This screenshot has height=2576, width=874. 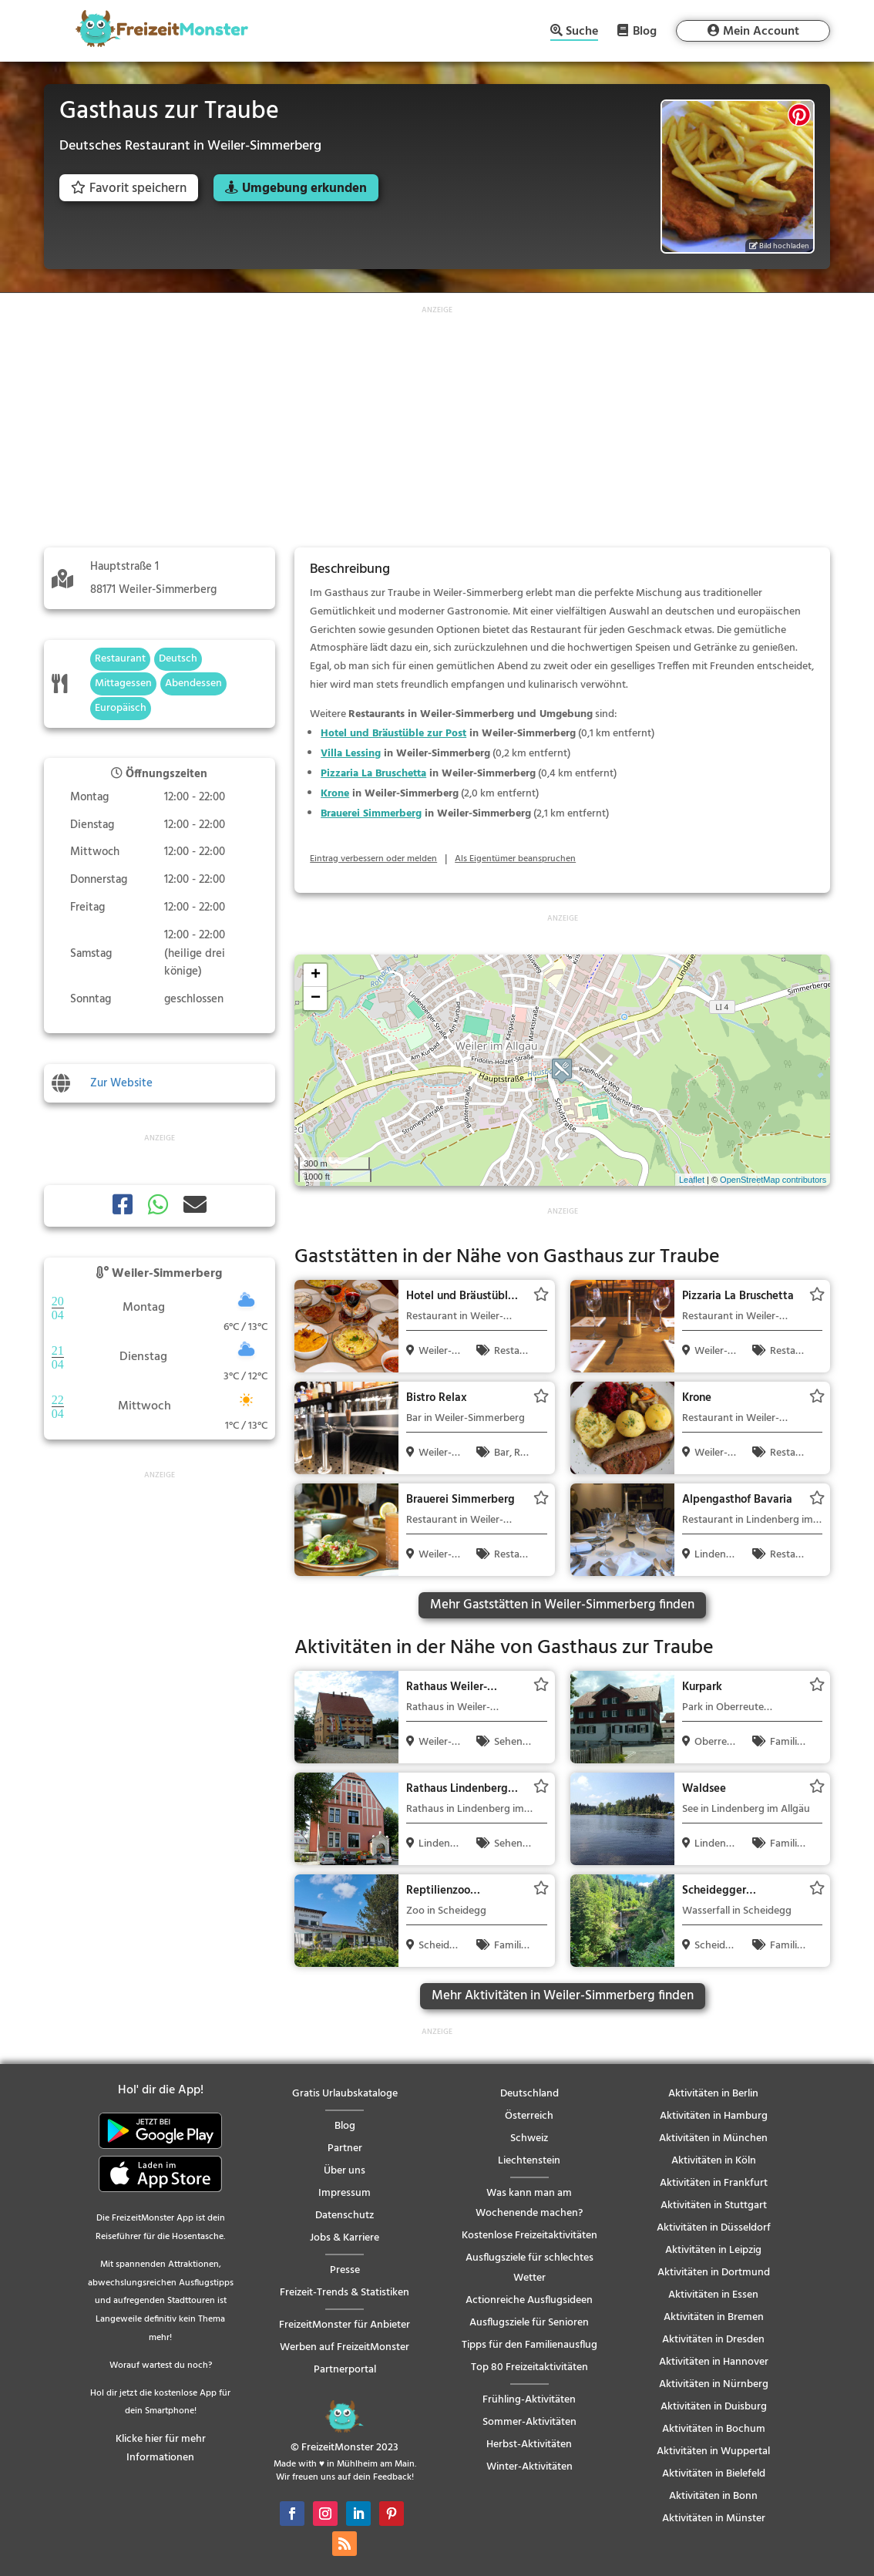 I want to click on Mehr Aktivitäten in Weiler-Simmerberg finden, so click(x=563, y=1995).